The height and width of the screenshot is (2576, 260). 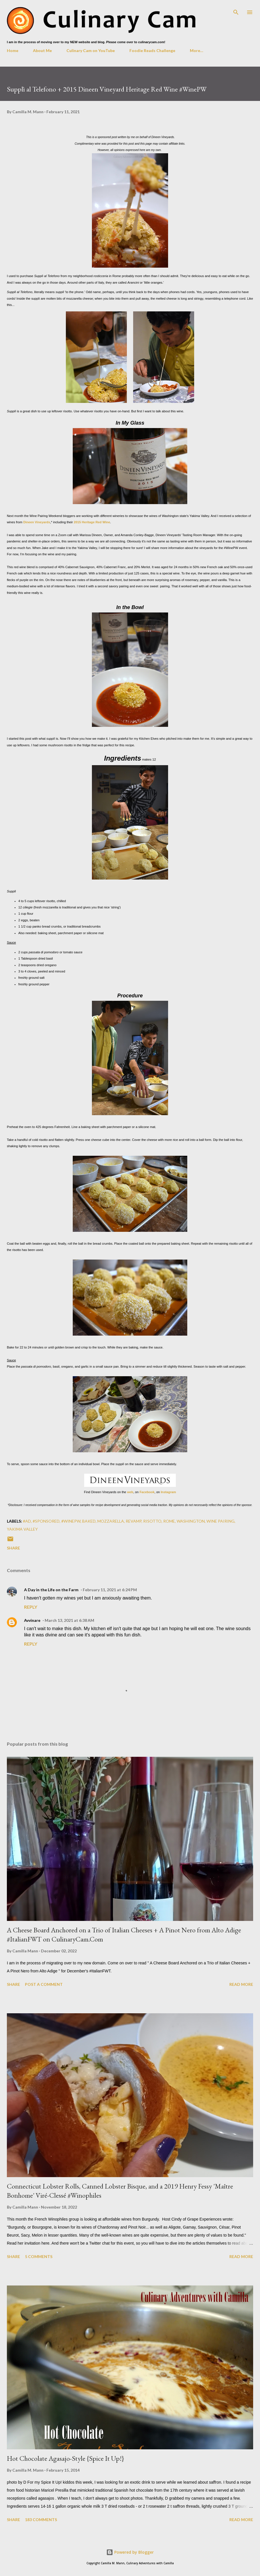 What do you see at coordinates (130, 1492) in the screenshot?
I see `web` at bounding box center [130, 1492].